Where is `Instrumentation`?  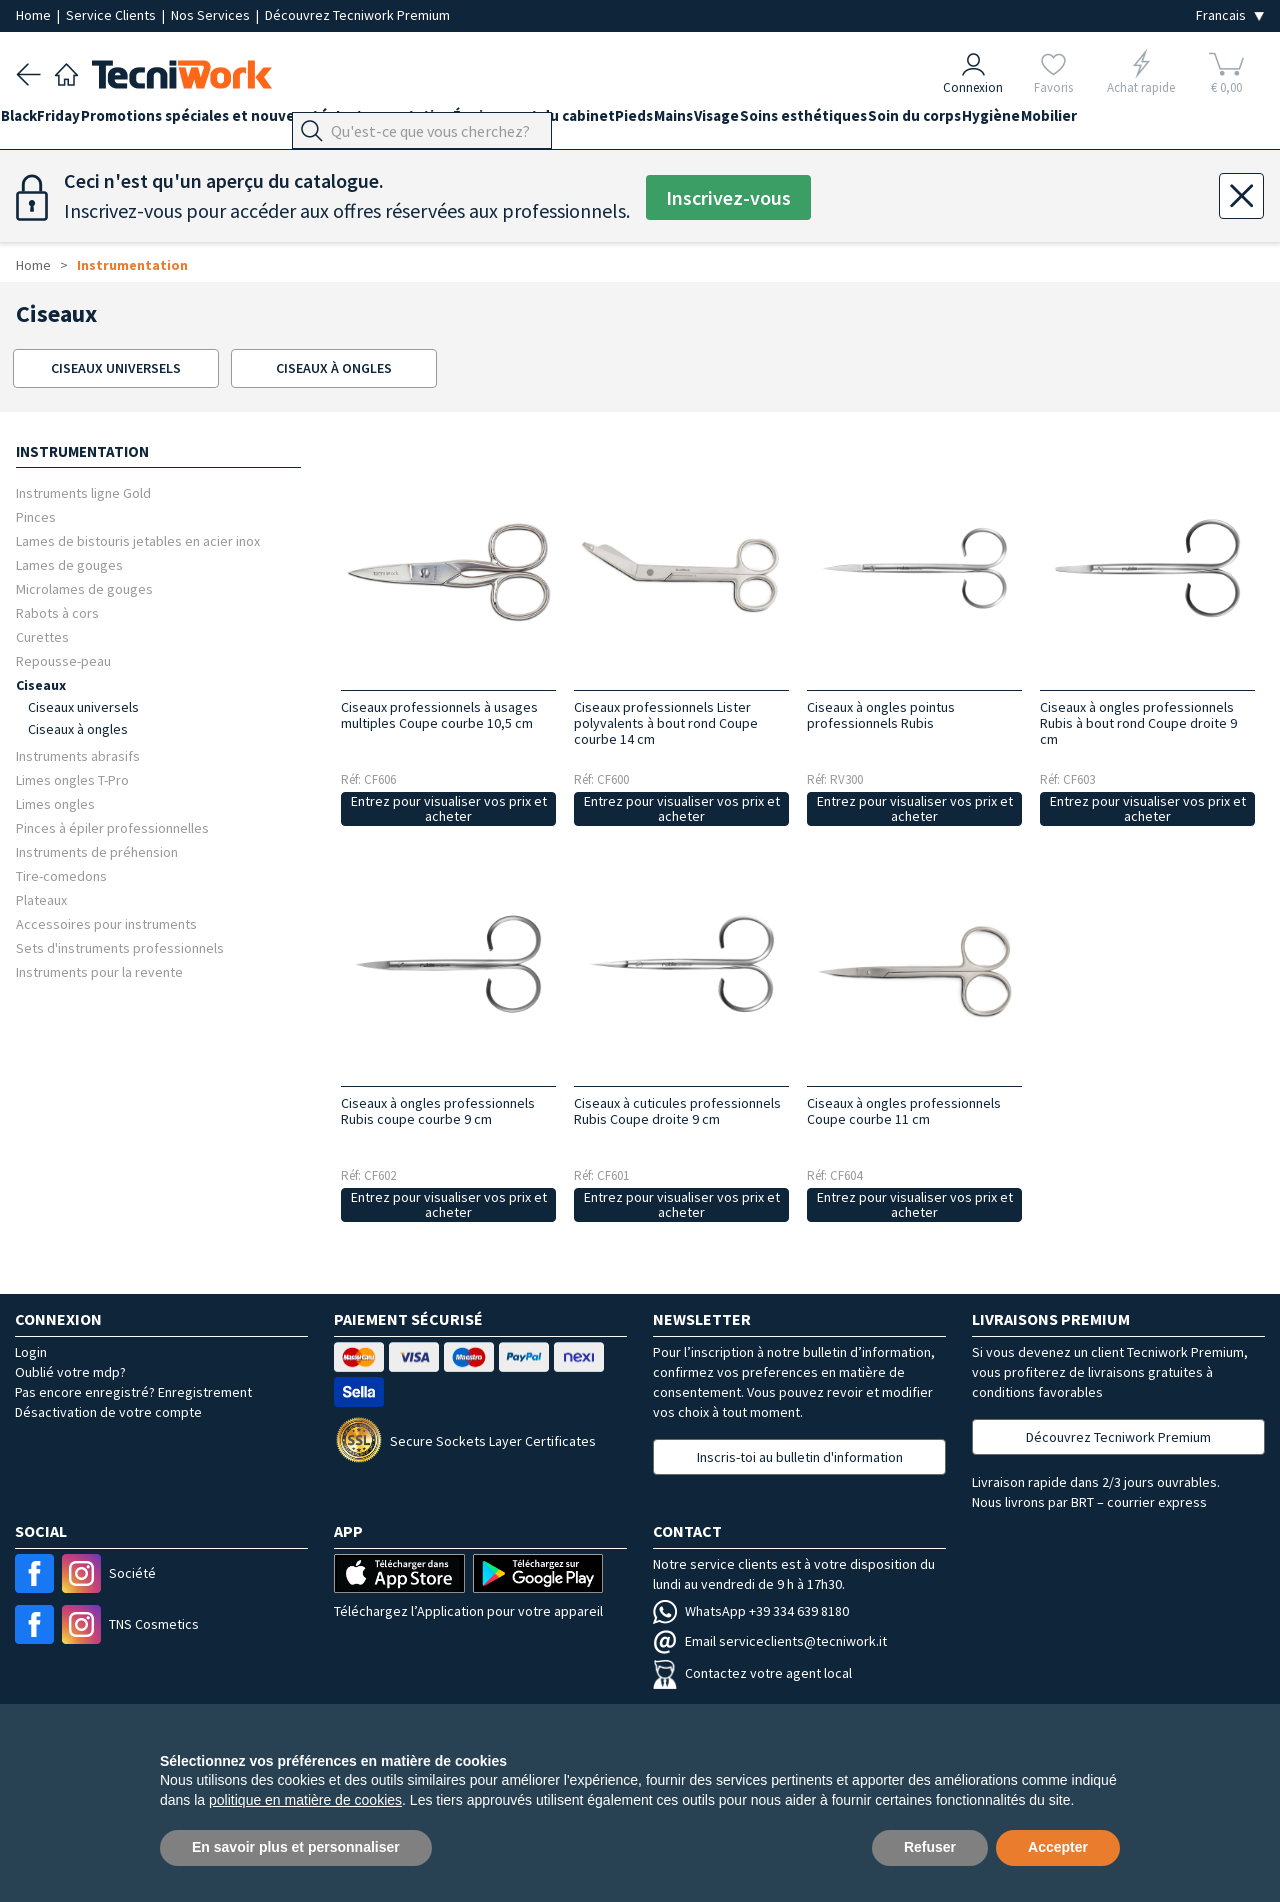 Instrumentation is located at coordinates (439, 121).